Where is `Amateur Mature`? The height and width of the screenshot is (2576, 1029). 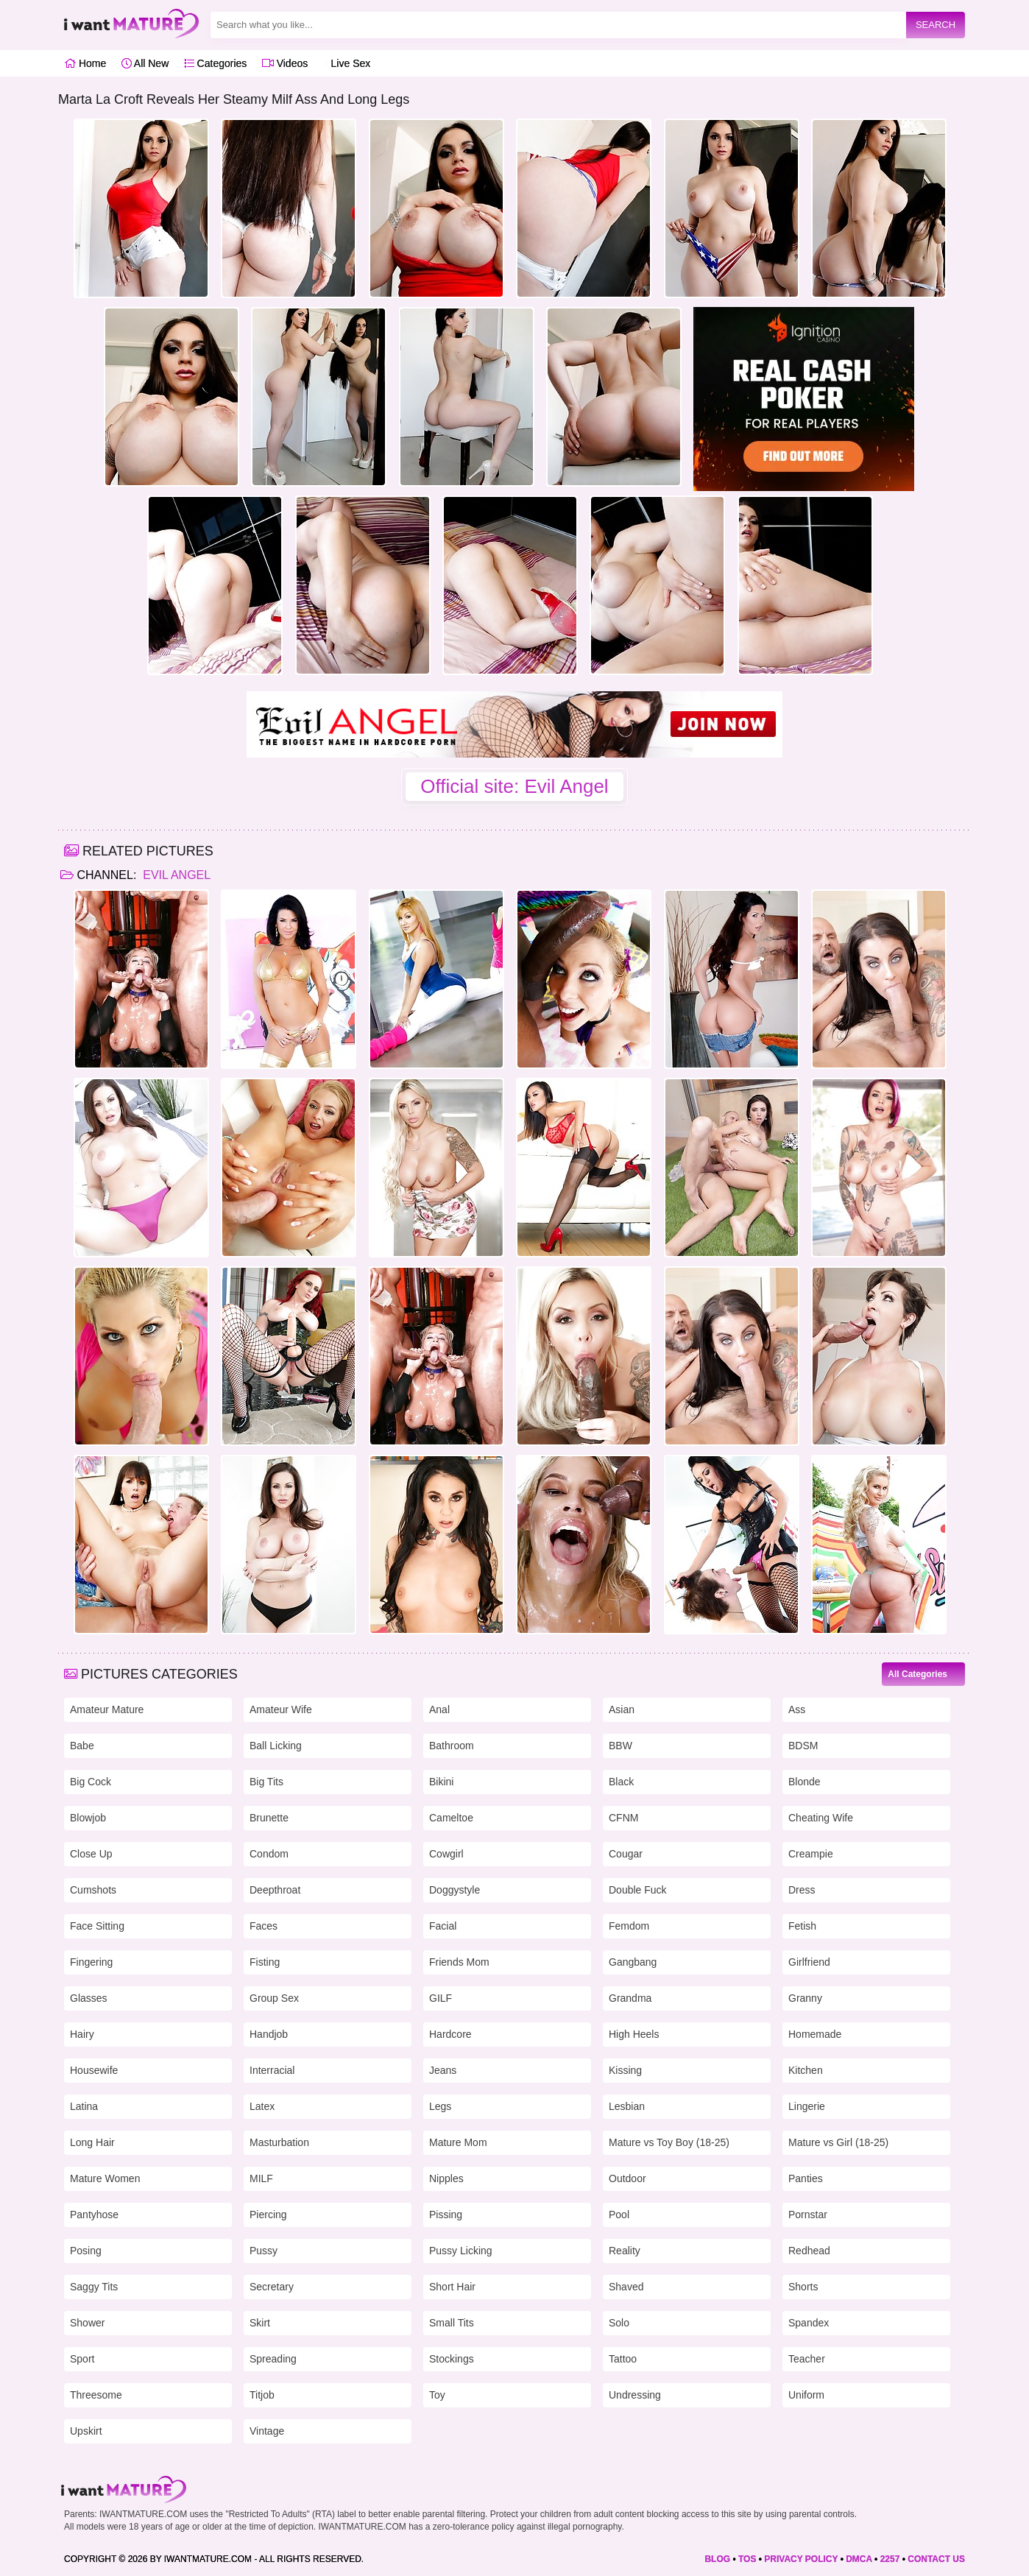 Amateur Mature is located at coordinates (107, 1709).